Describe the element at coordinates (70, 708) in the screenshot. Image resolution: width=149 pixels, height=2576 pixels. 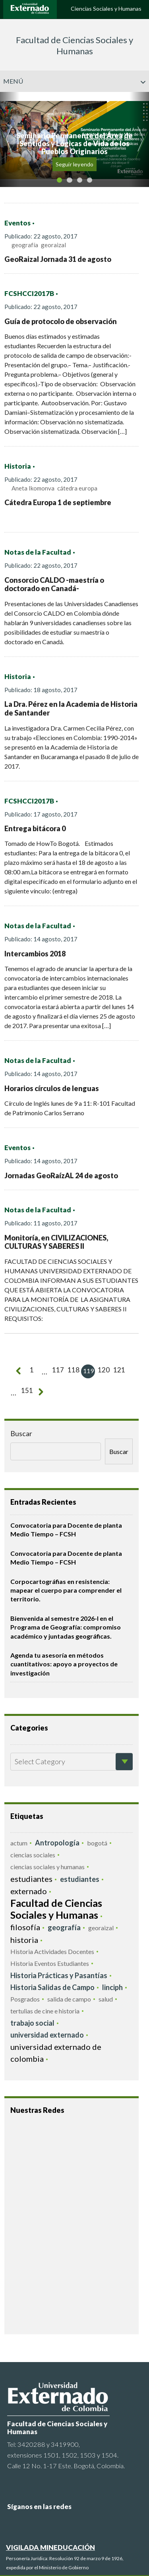
I see `La Dra. Pérez en la Academia de Historia de Santander` at that location.